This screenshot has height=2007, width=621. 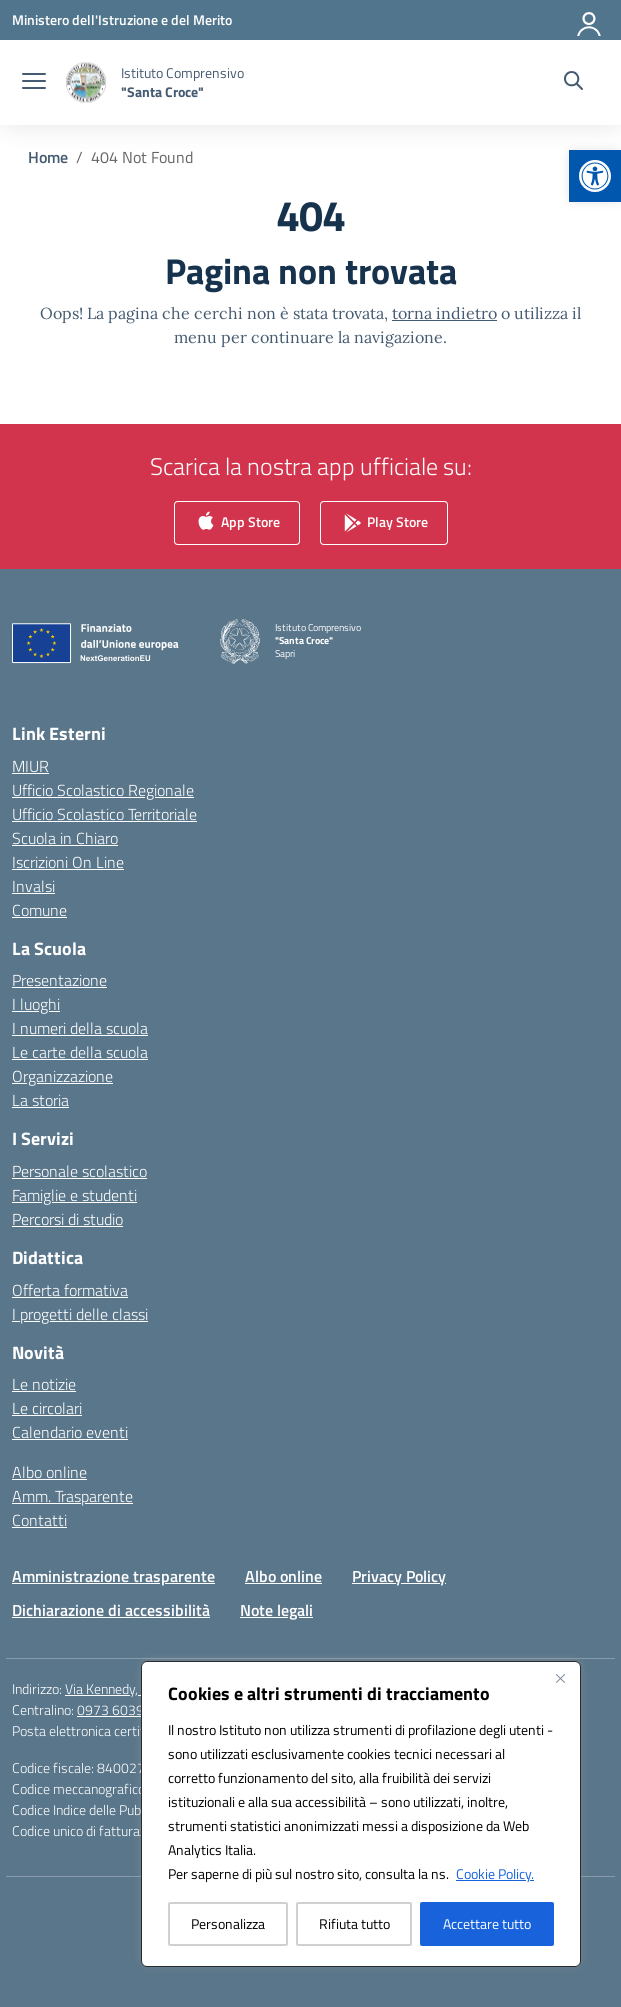 I want to click on Privacy Policy [link], so click(x=399, y=1576).